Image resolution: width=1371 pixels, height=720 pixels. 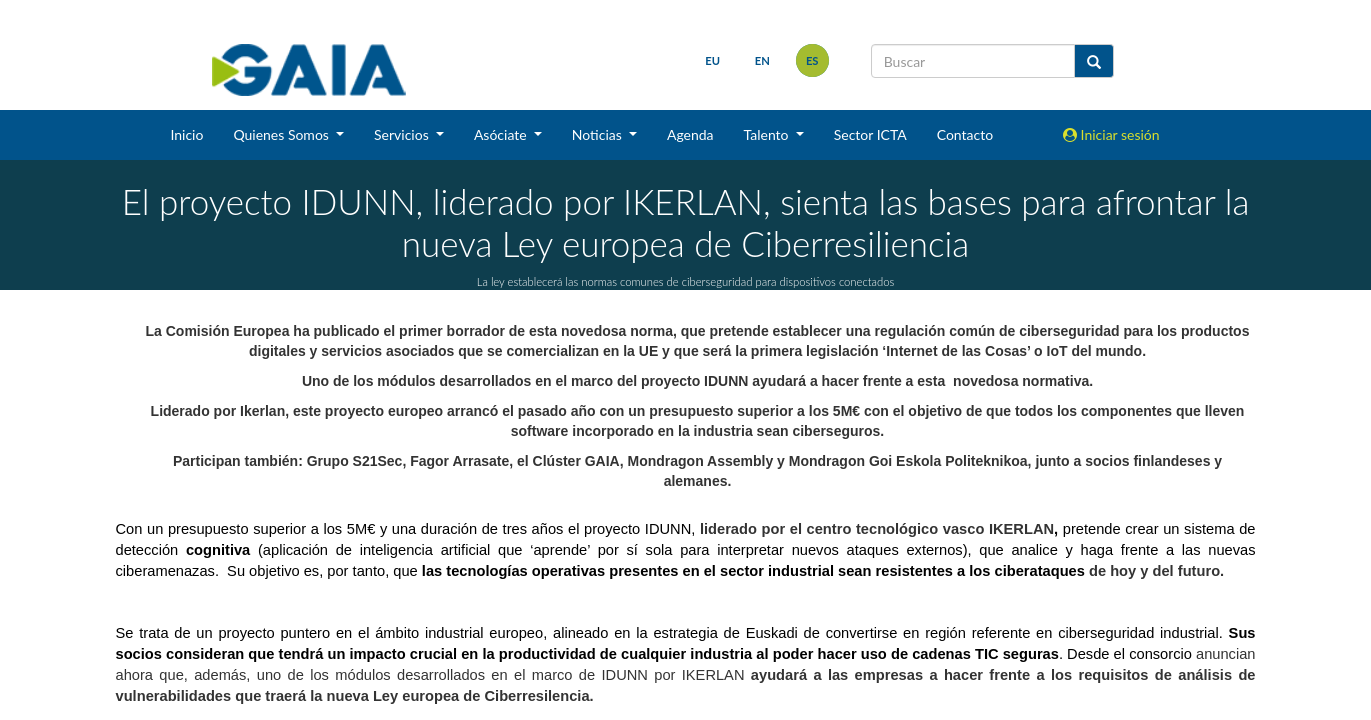 I want to click on Noticias [button], so click(x=599, y=134).